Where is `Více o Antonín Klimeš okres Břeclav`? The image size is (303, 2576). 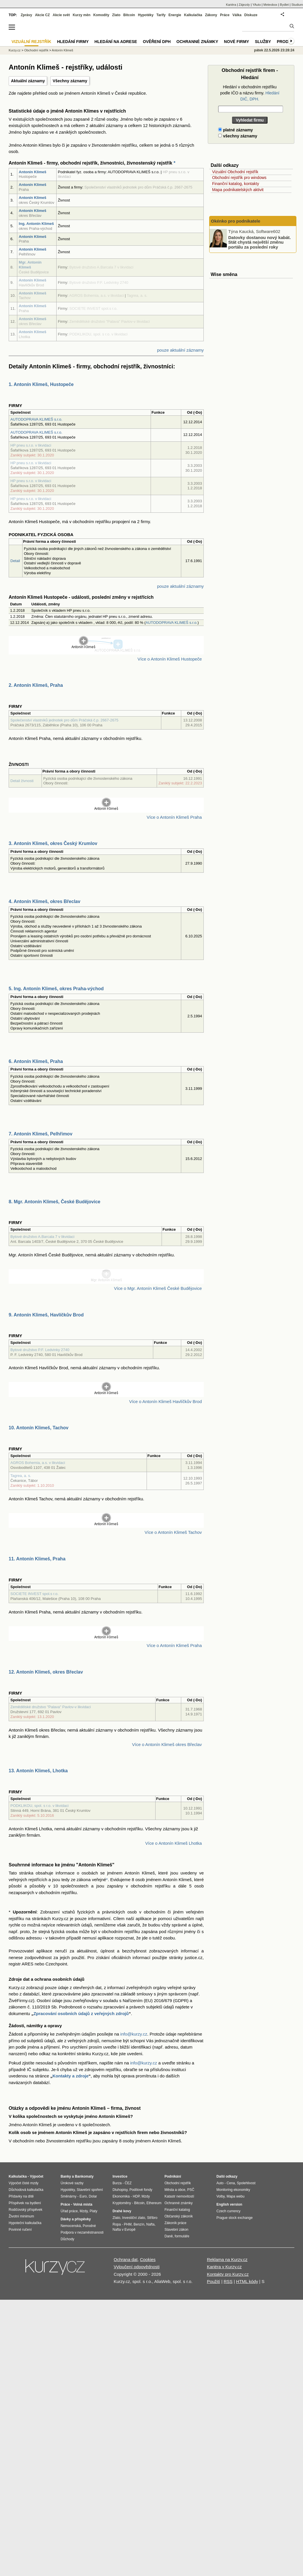
Více o Antonín Klimeš okres Břeclav is located at coordinates (167, 1744).